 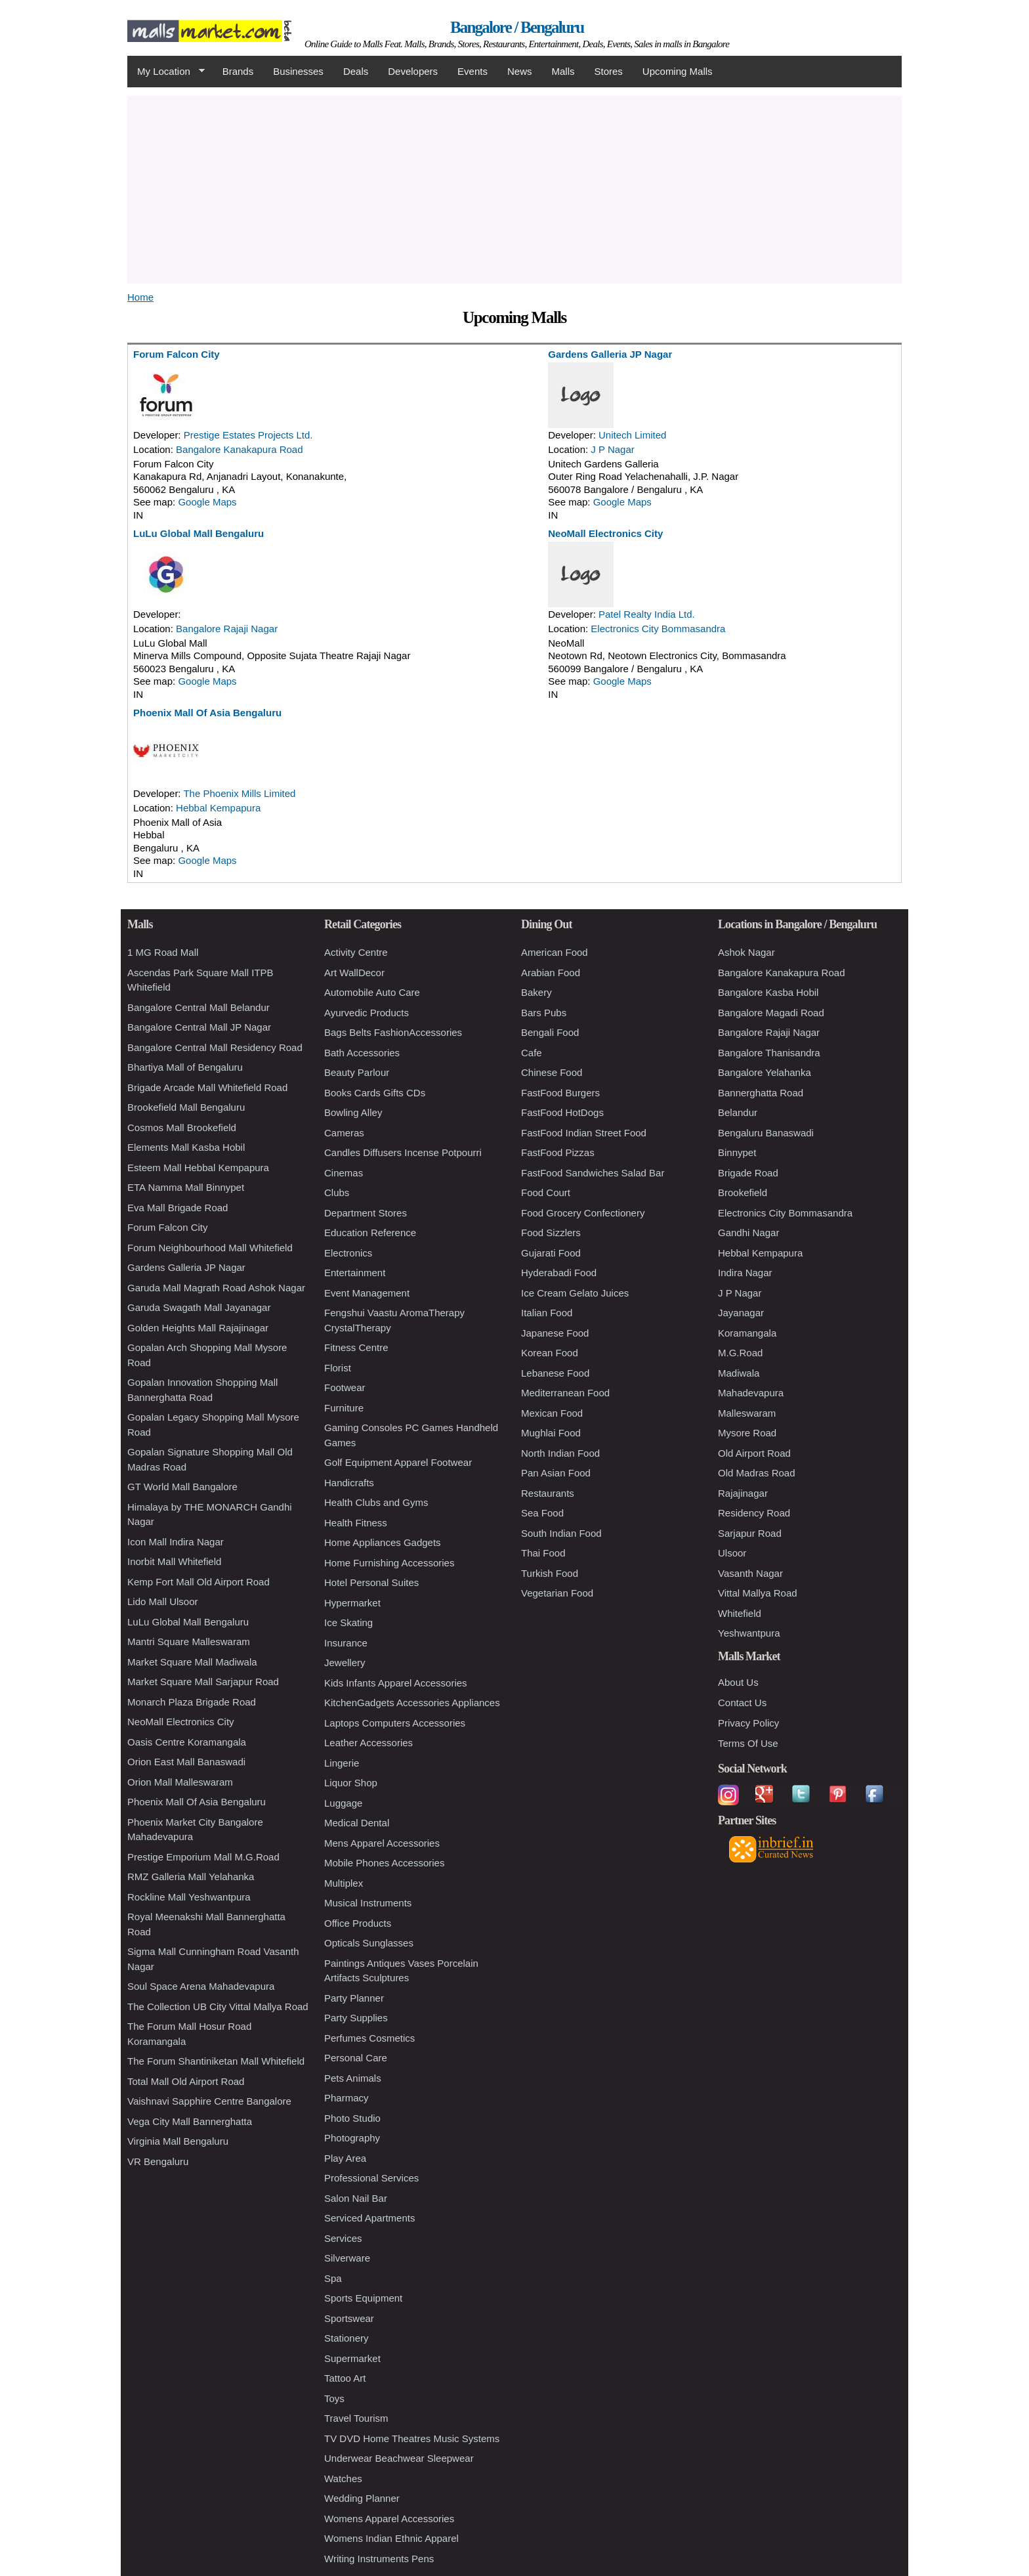 What do you see at coordinates (552, 1413) in the screenshot?
I see `Mexican Food` at bounding box center [552, 1413].